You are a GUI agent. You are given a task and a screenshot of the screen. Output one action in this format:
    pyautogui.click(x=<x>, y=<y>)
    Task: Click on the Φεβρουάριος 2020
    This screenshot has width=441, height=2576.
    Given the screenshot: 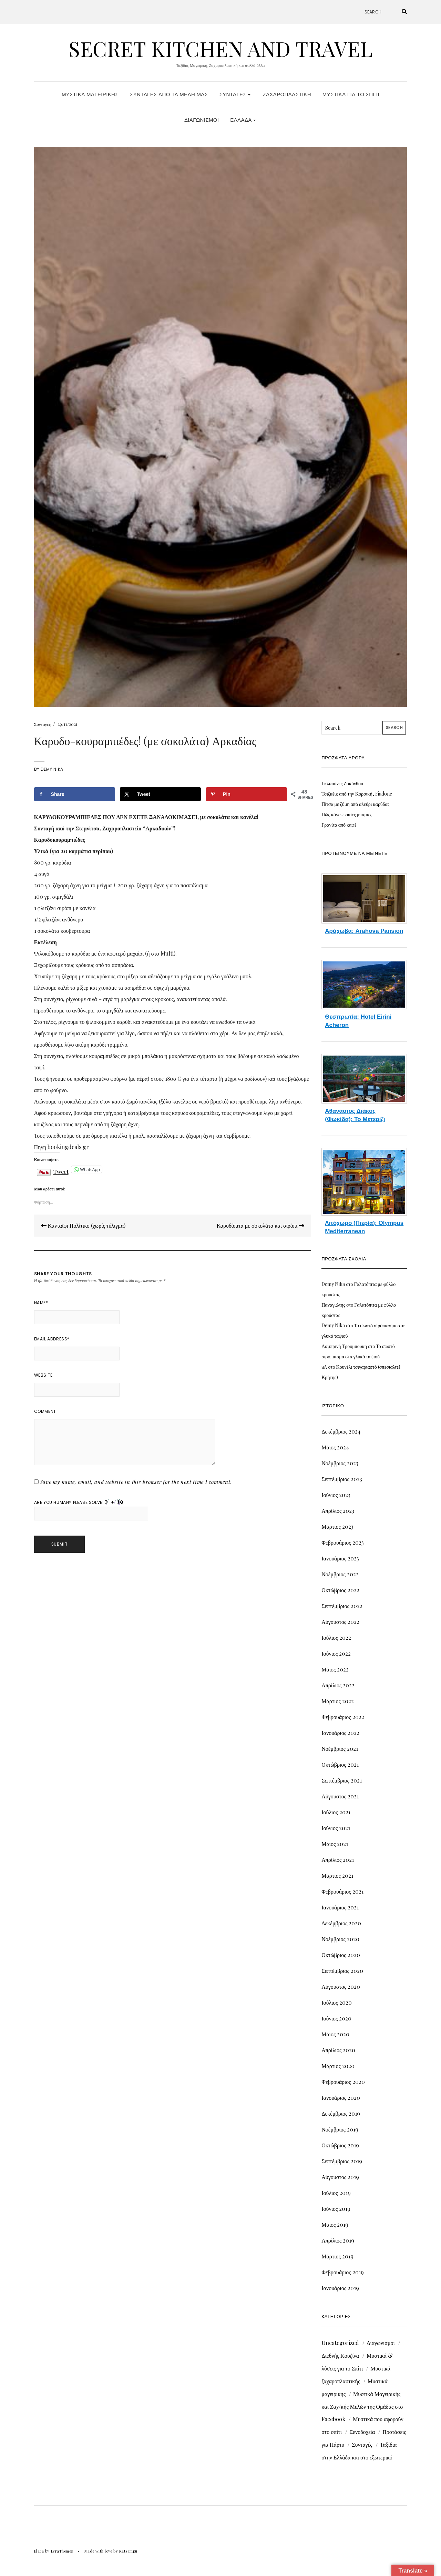 What is the action you would take?
    pyautogui.click(x=343, y=2081)
    